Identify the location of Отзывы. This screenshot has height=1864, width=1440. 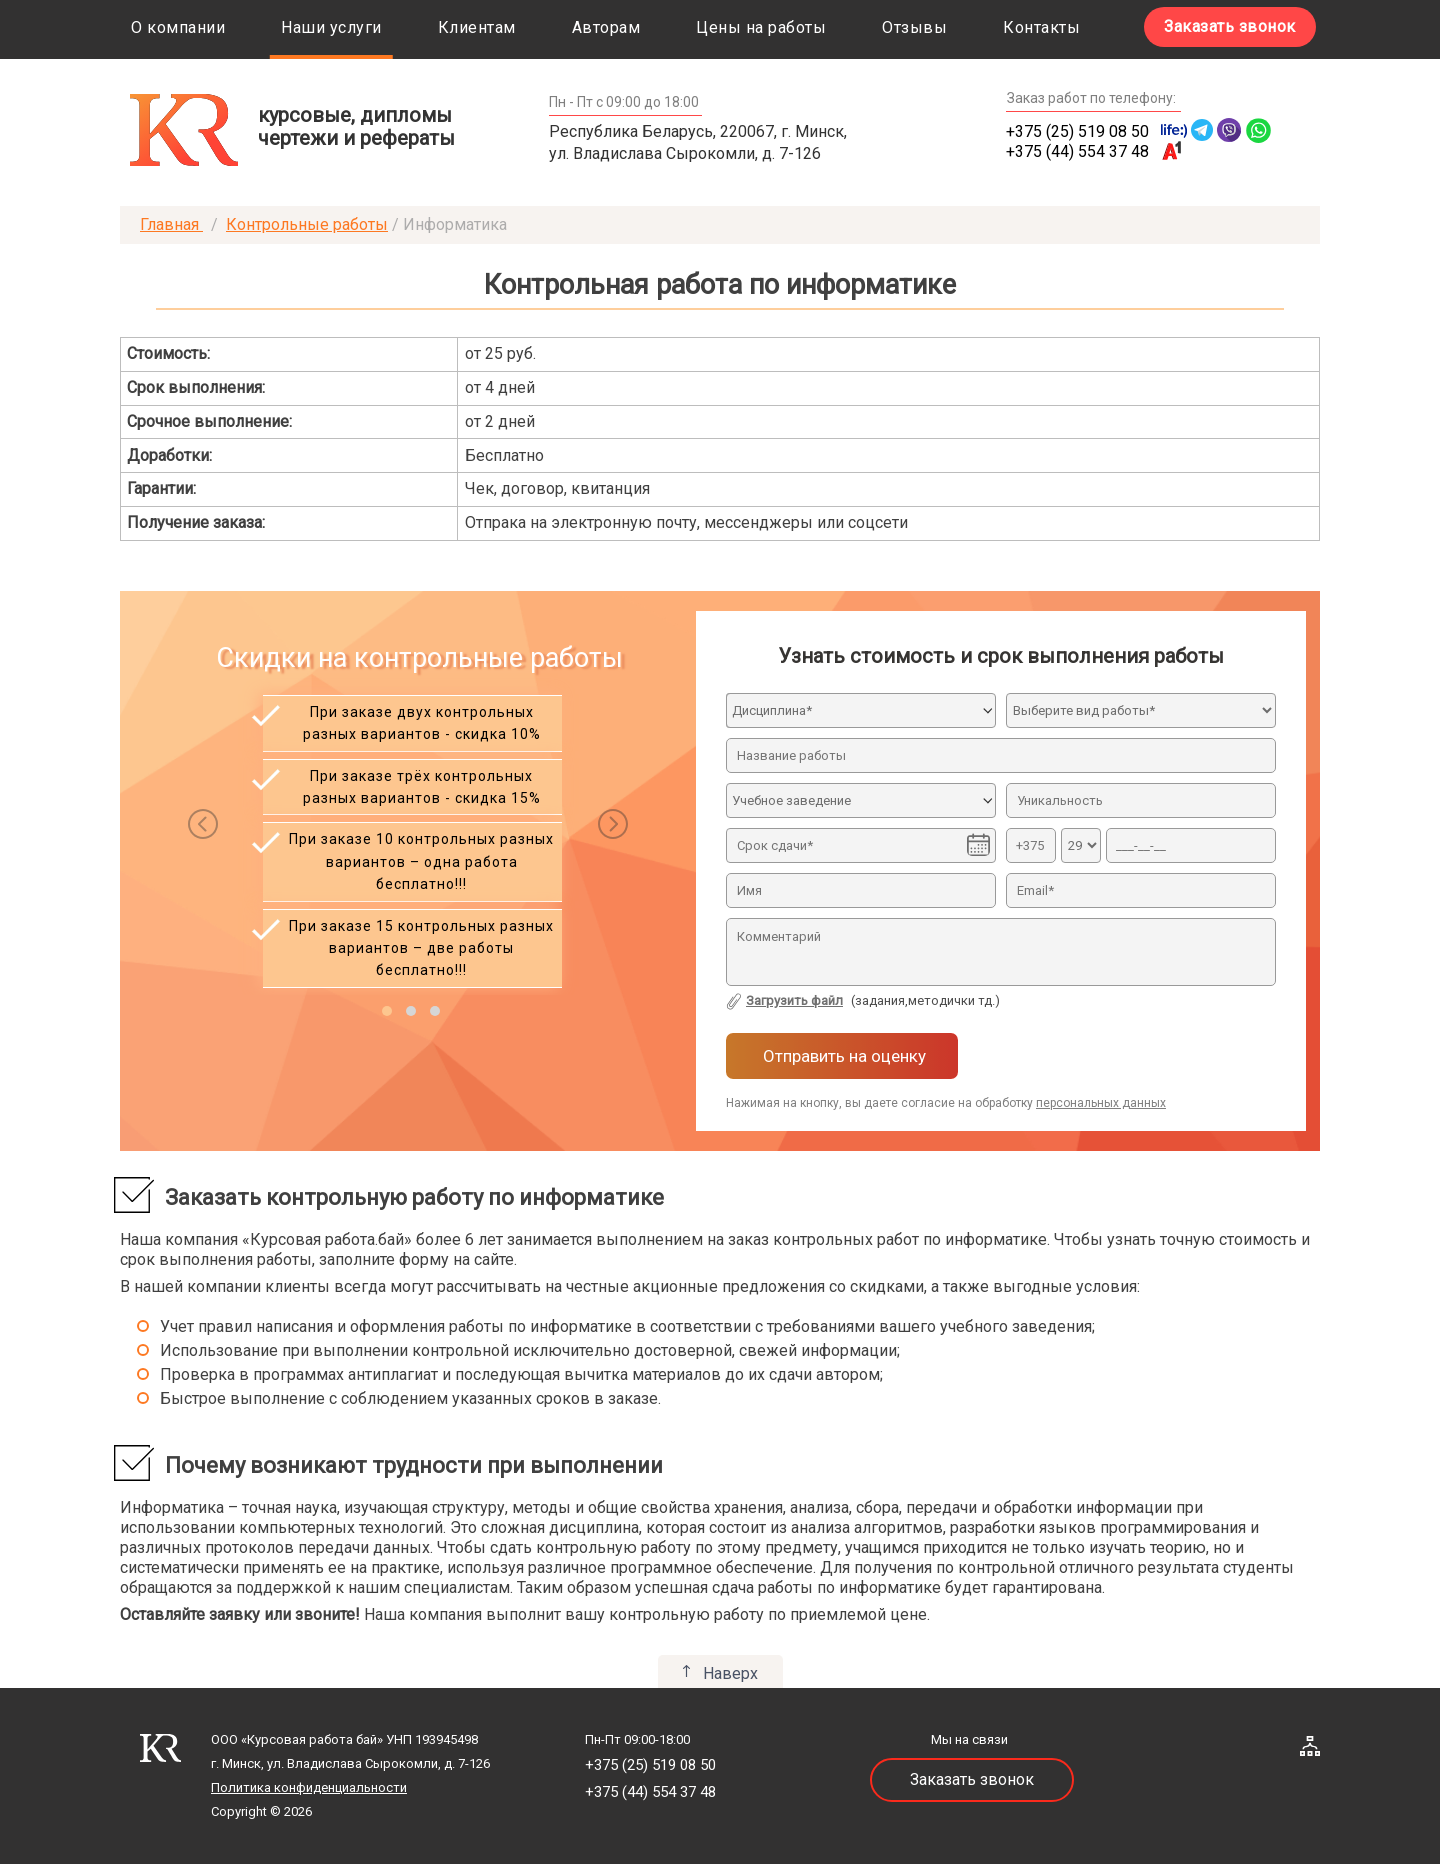
(914, 27).